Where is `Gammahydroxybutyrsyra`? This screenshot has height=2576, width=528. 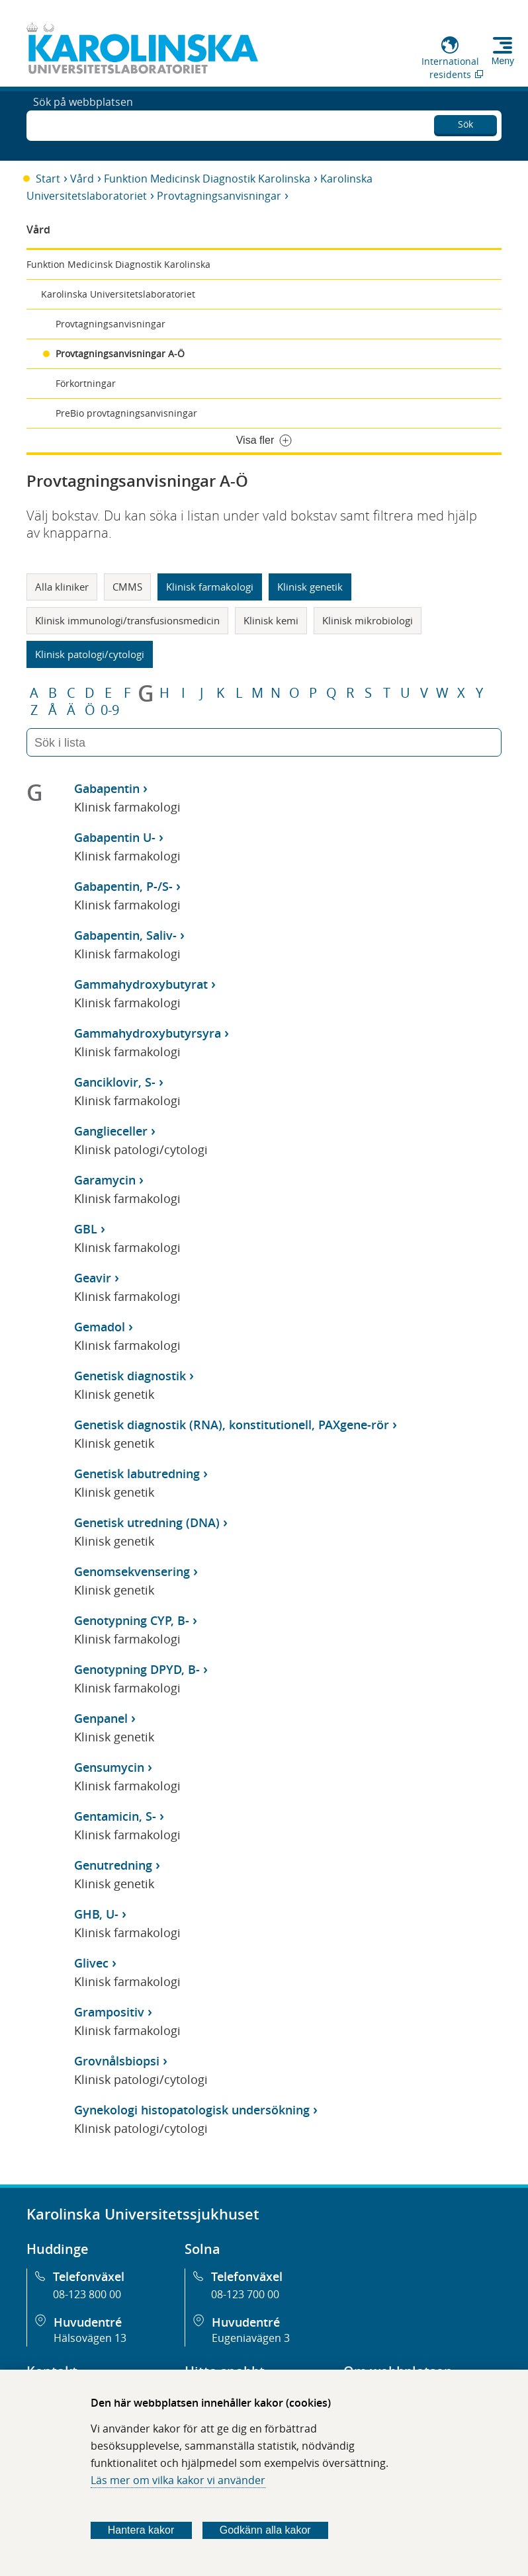 Gammahydroxybutyrsyra is located at coordinates (147, 1033).